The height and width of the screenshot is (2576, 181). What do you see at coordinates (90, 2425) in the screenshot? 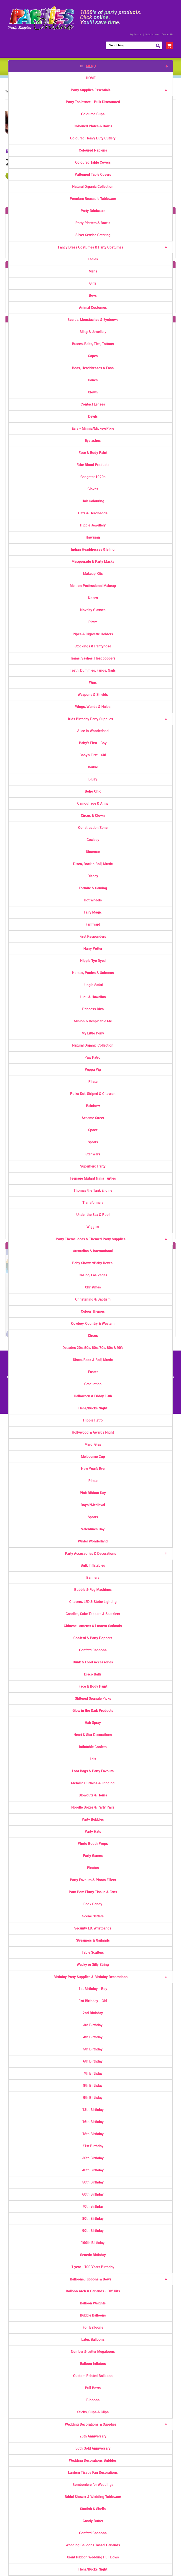
I see `Wedding Decorations & Supplies` at bounding box center [90, 2425].